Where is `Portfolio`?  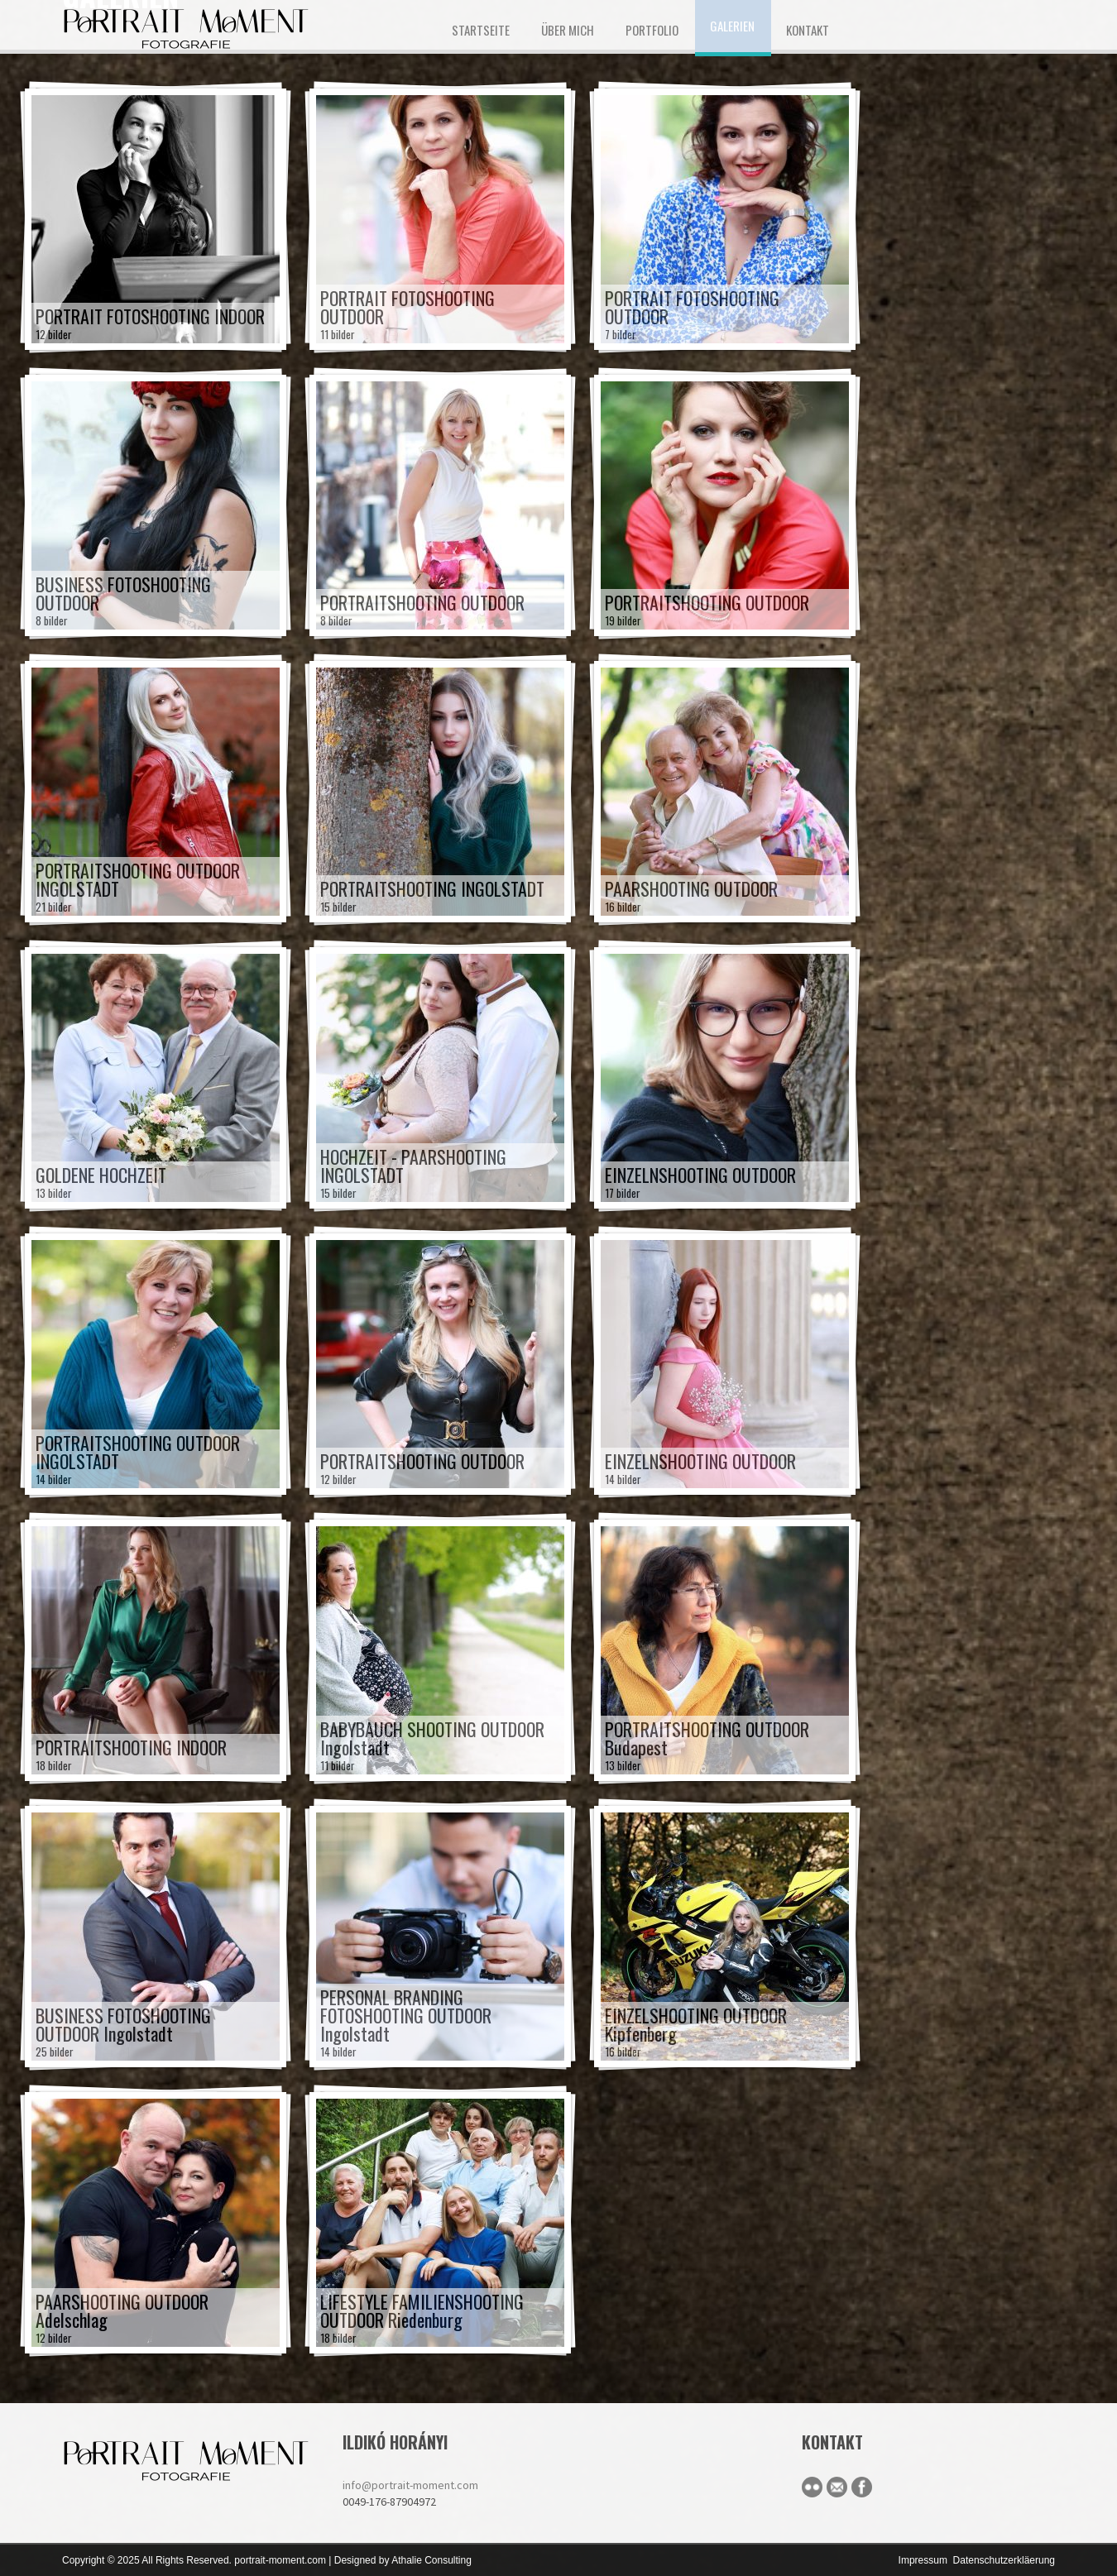 Portfolio is located at coordinates (652, 30).